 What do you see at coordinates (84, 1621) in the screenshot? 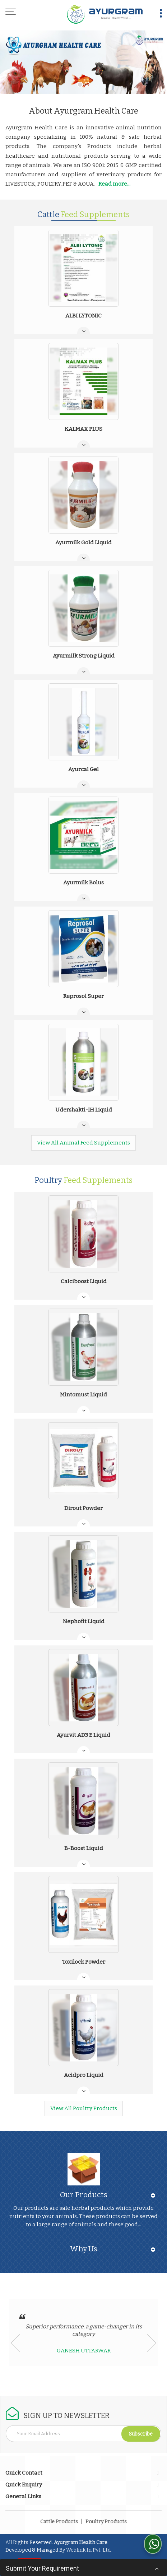
I see `Nephofit Liquid` at bounding box center [84, 1621].